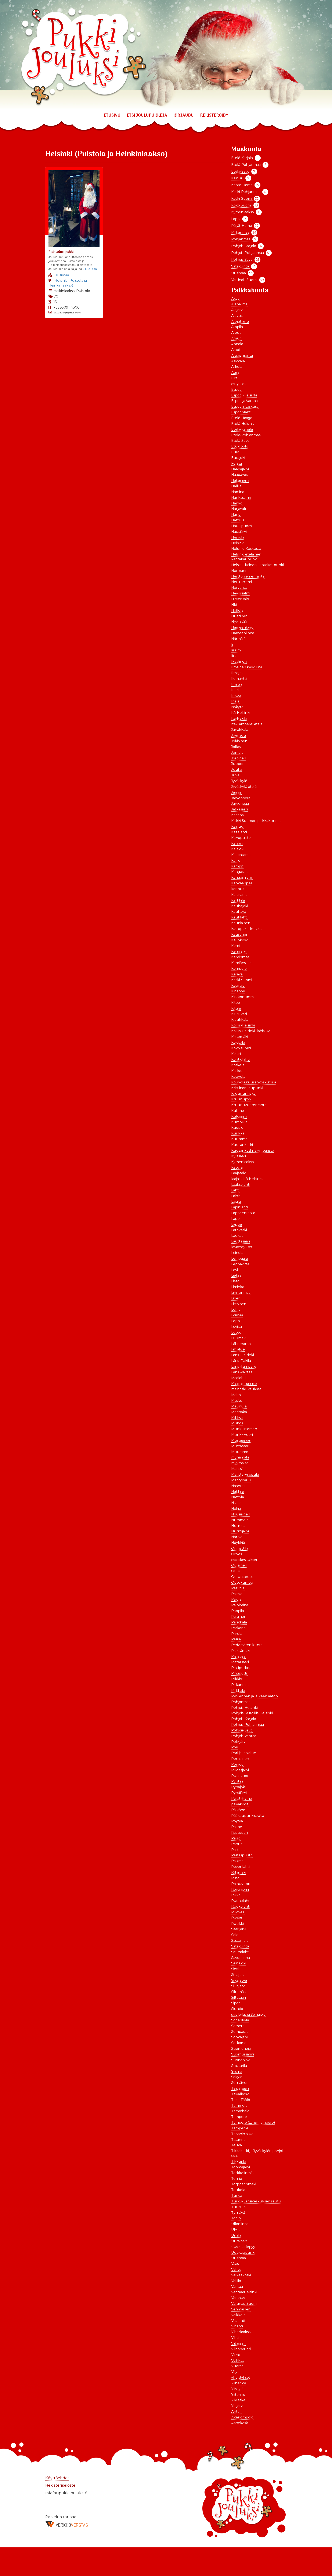 The width and height of the screenshot is (332, 2576). What do you see at coordinates (256, 2201) in the screenshot?
I see `Turku-Länsikeskuksen seutu` at bounding box center [256, 2201].